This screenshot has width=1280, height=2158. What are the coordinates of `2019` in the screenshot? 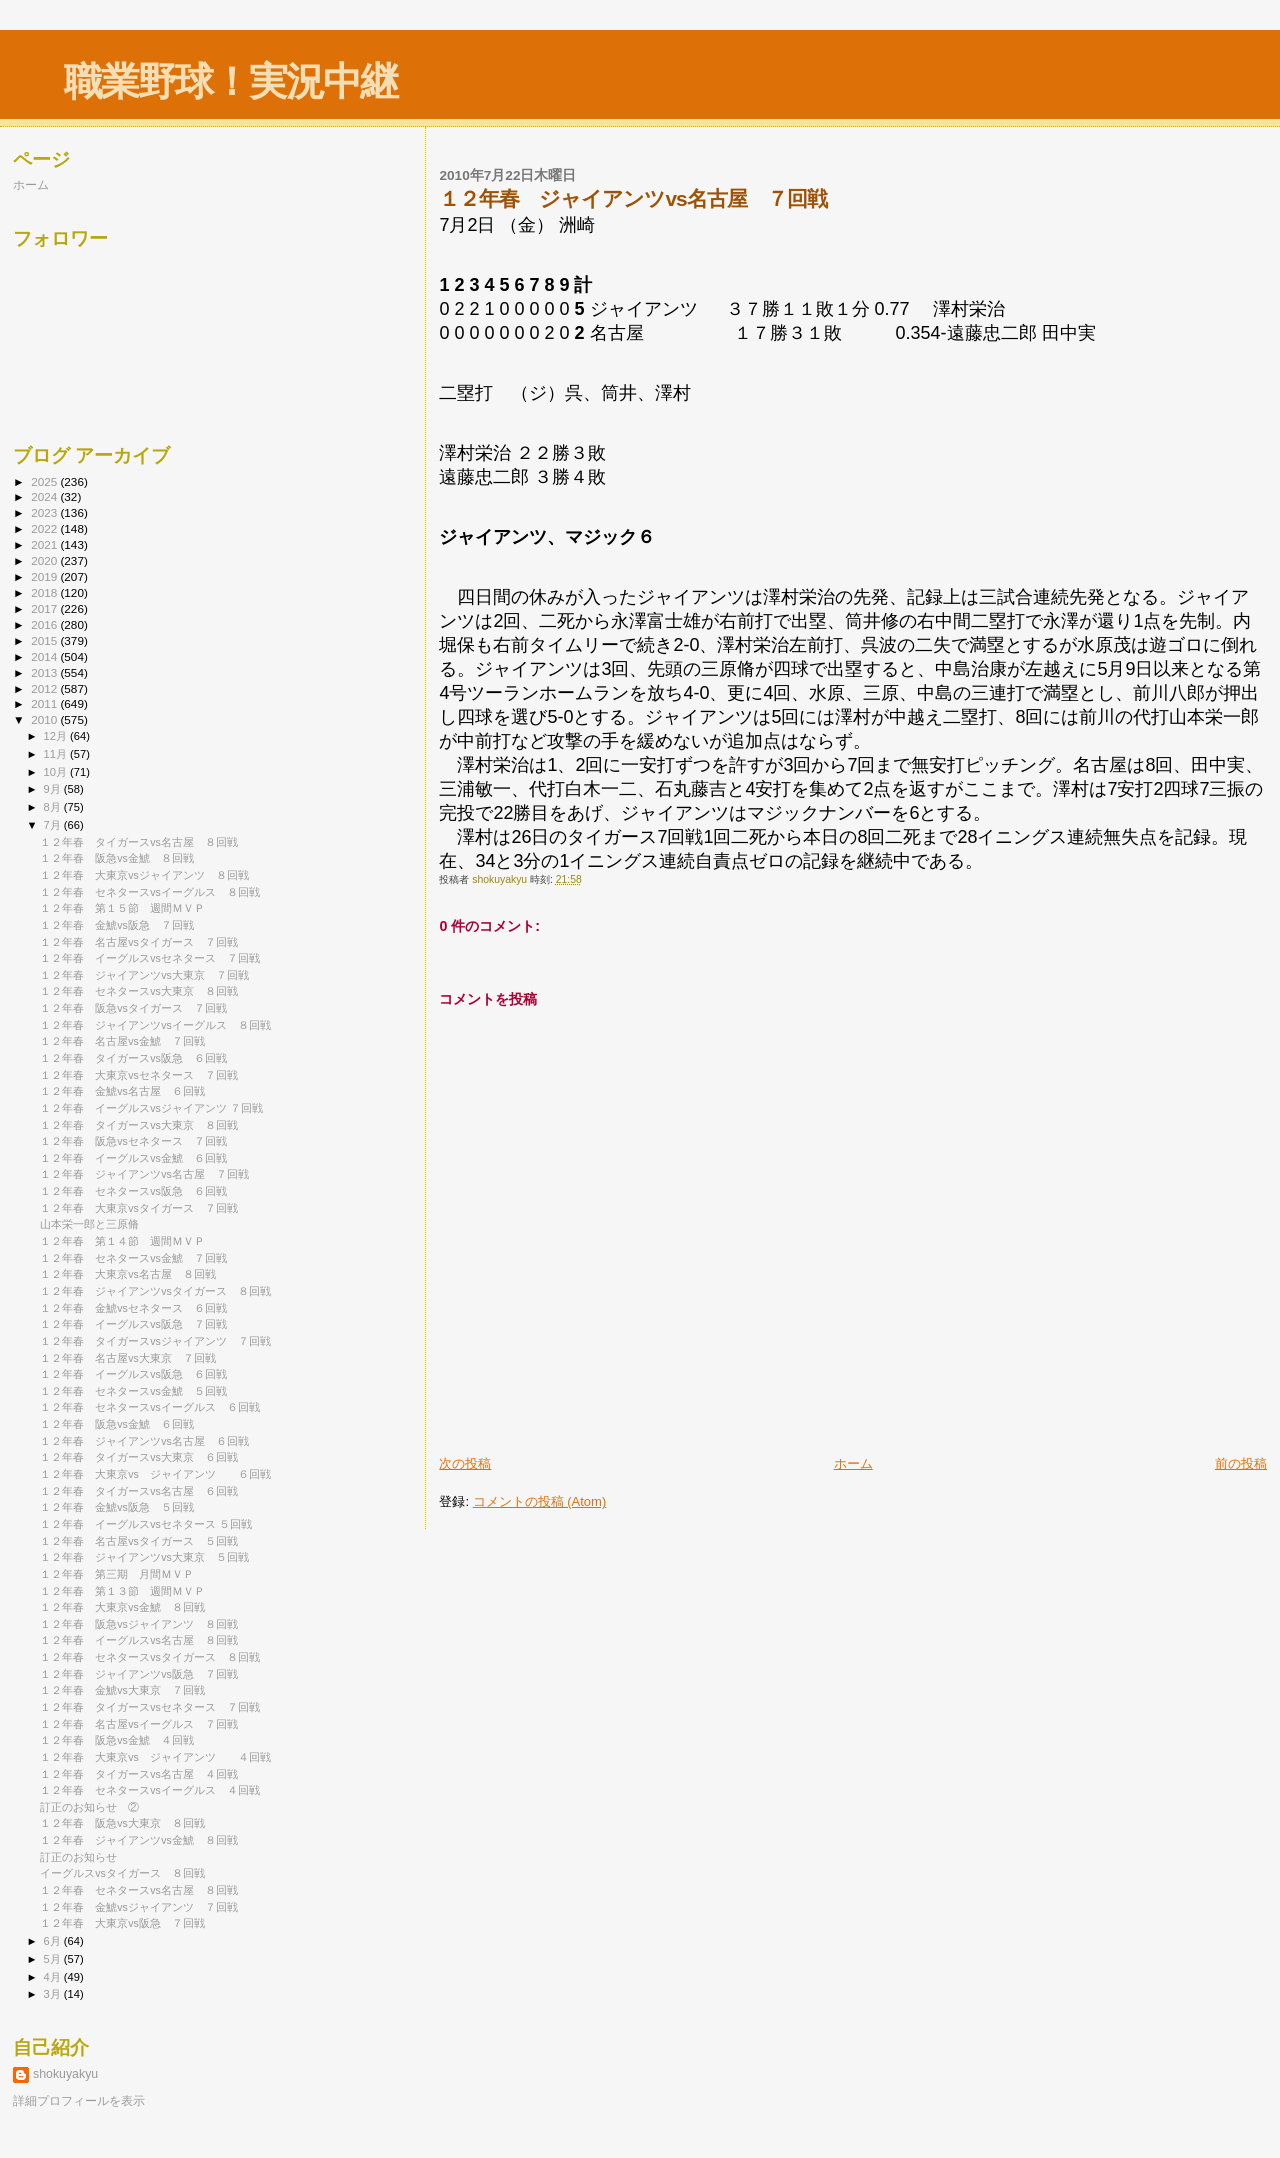 It's located at (45, 576).